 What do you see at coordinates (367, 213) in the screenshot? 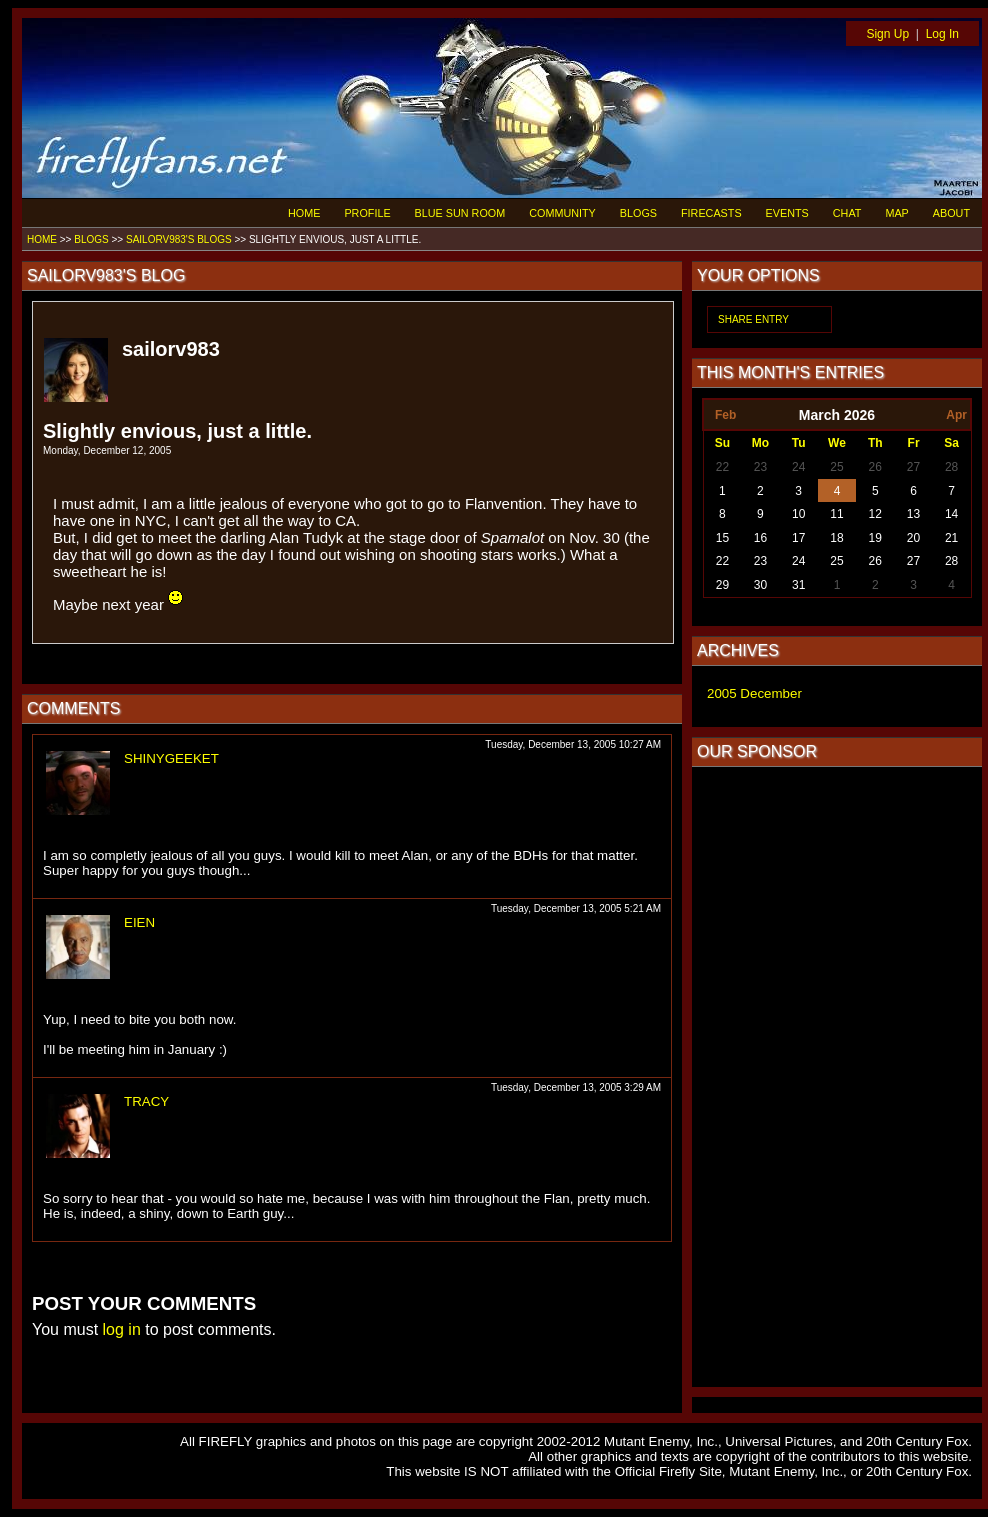
I see `PROFILE` at bounding box center [367, 213].